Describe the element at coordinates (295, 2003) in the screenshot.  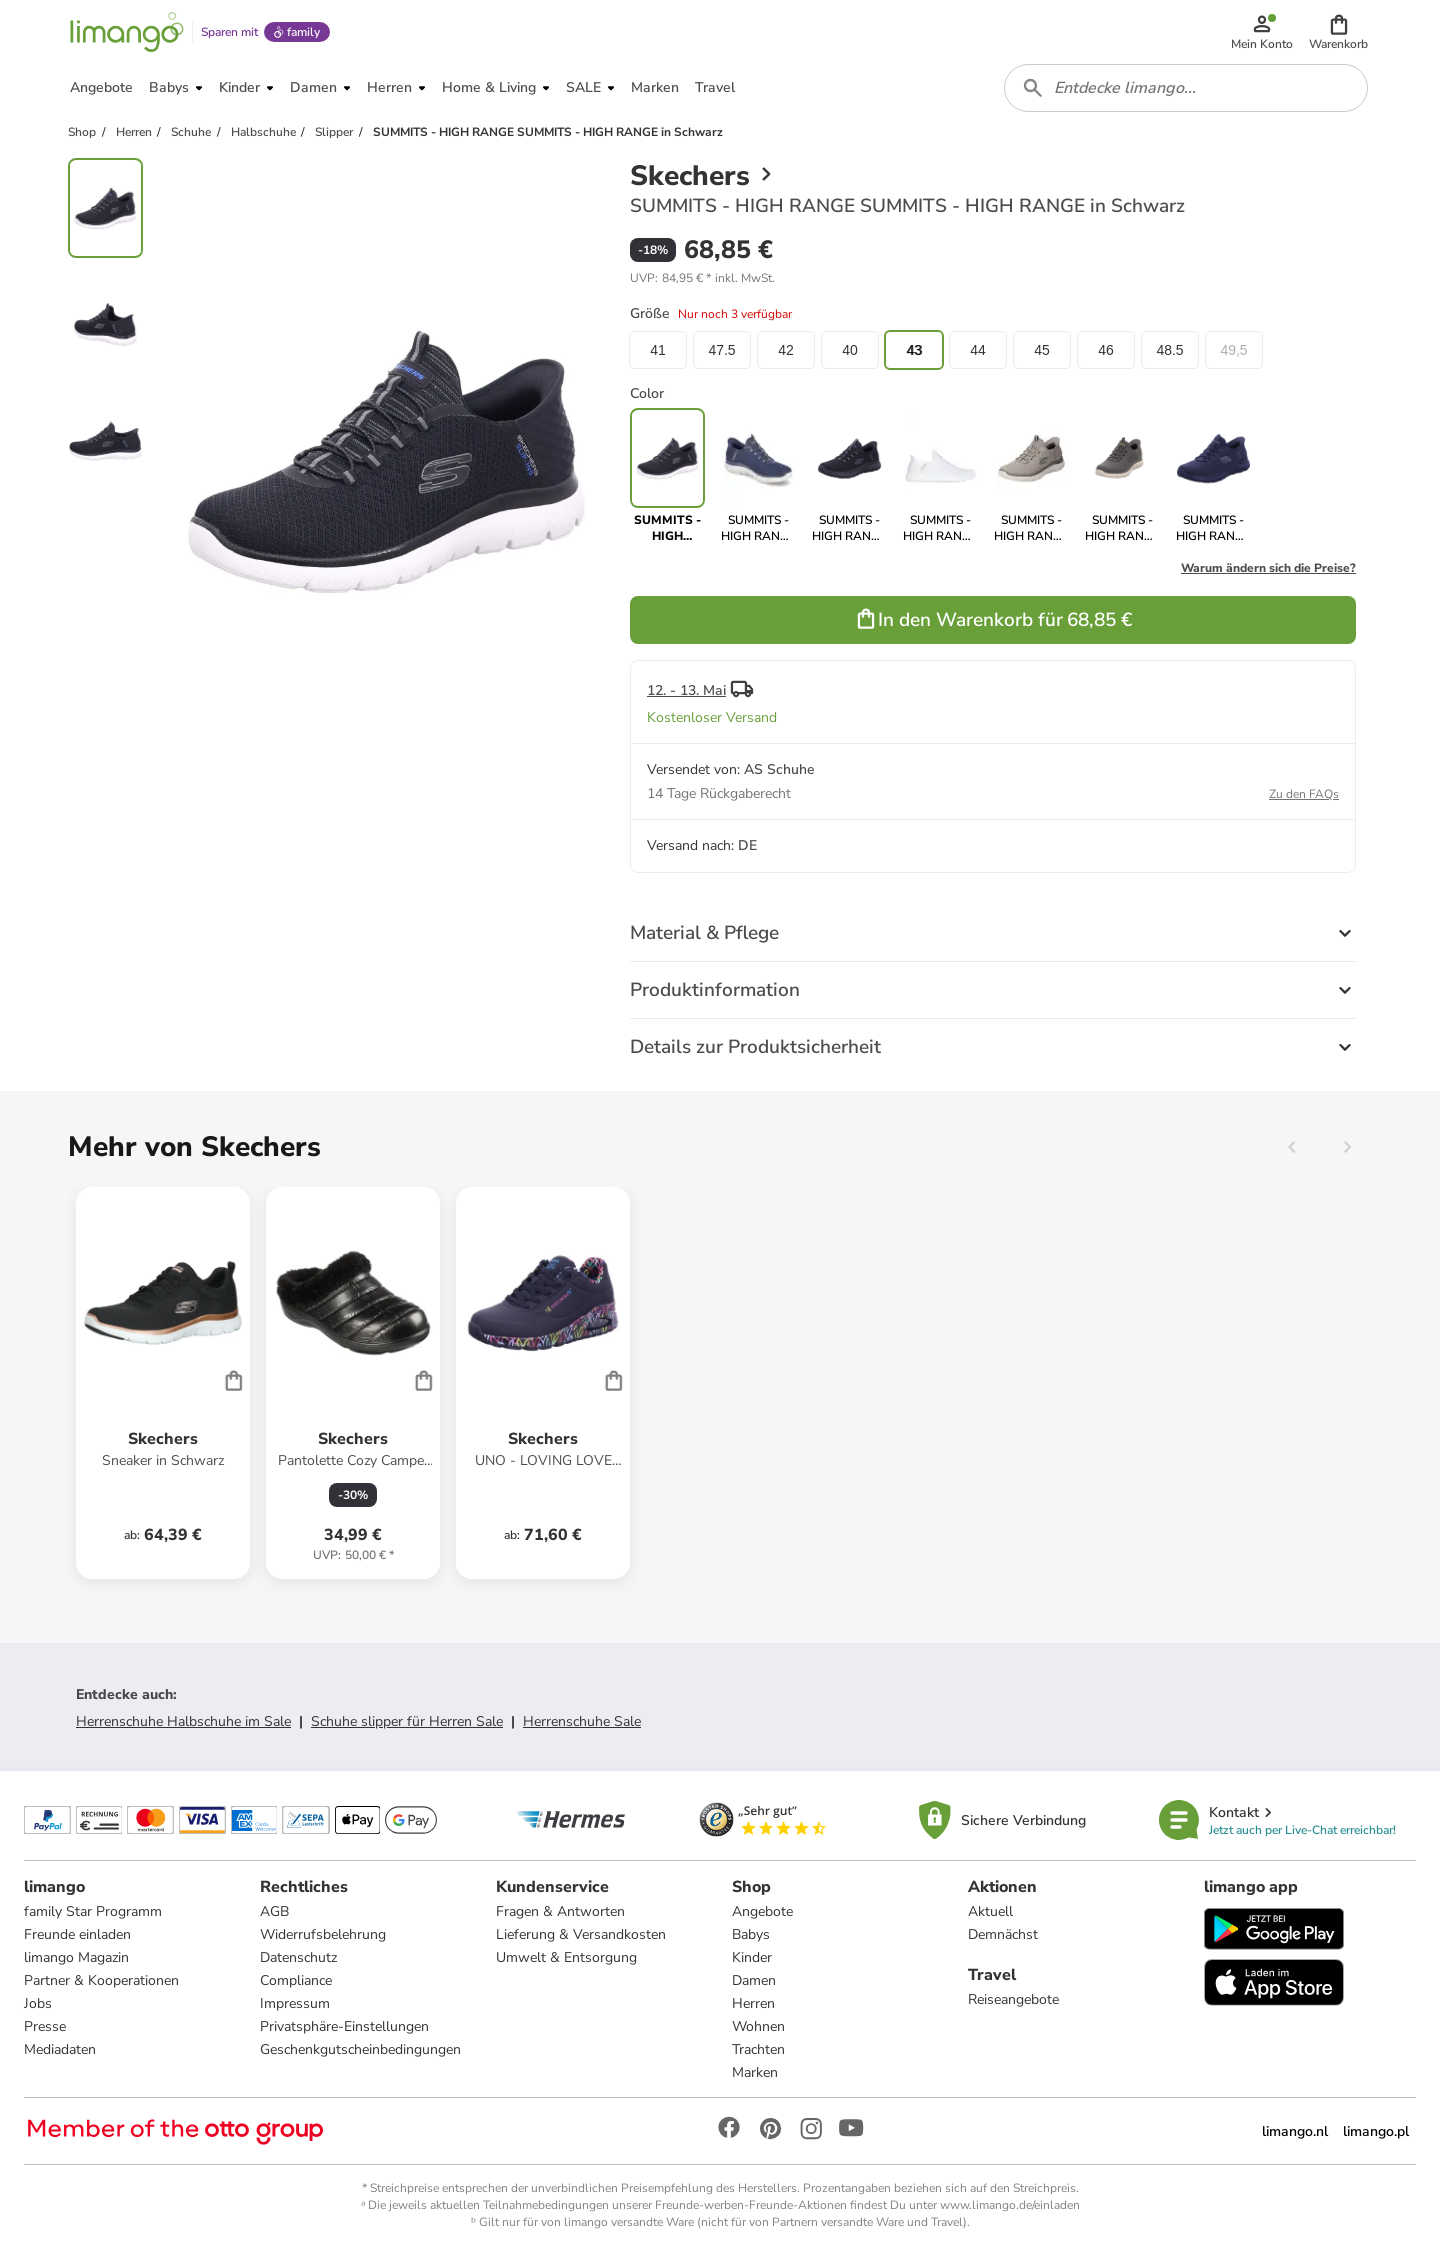
I see `Impressum` at that location.